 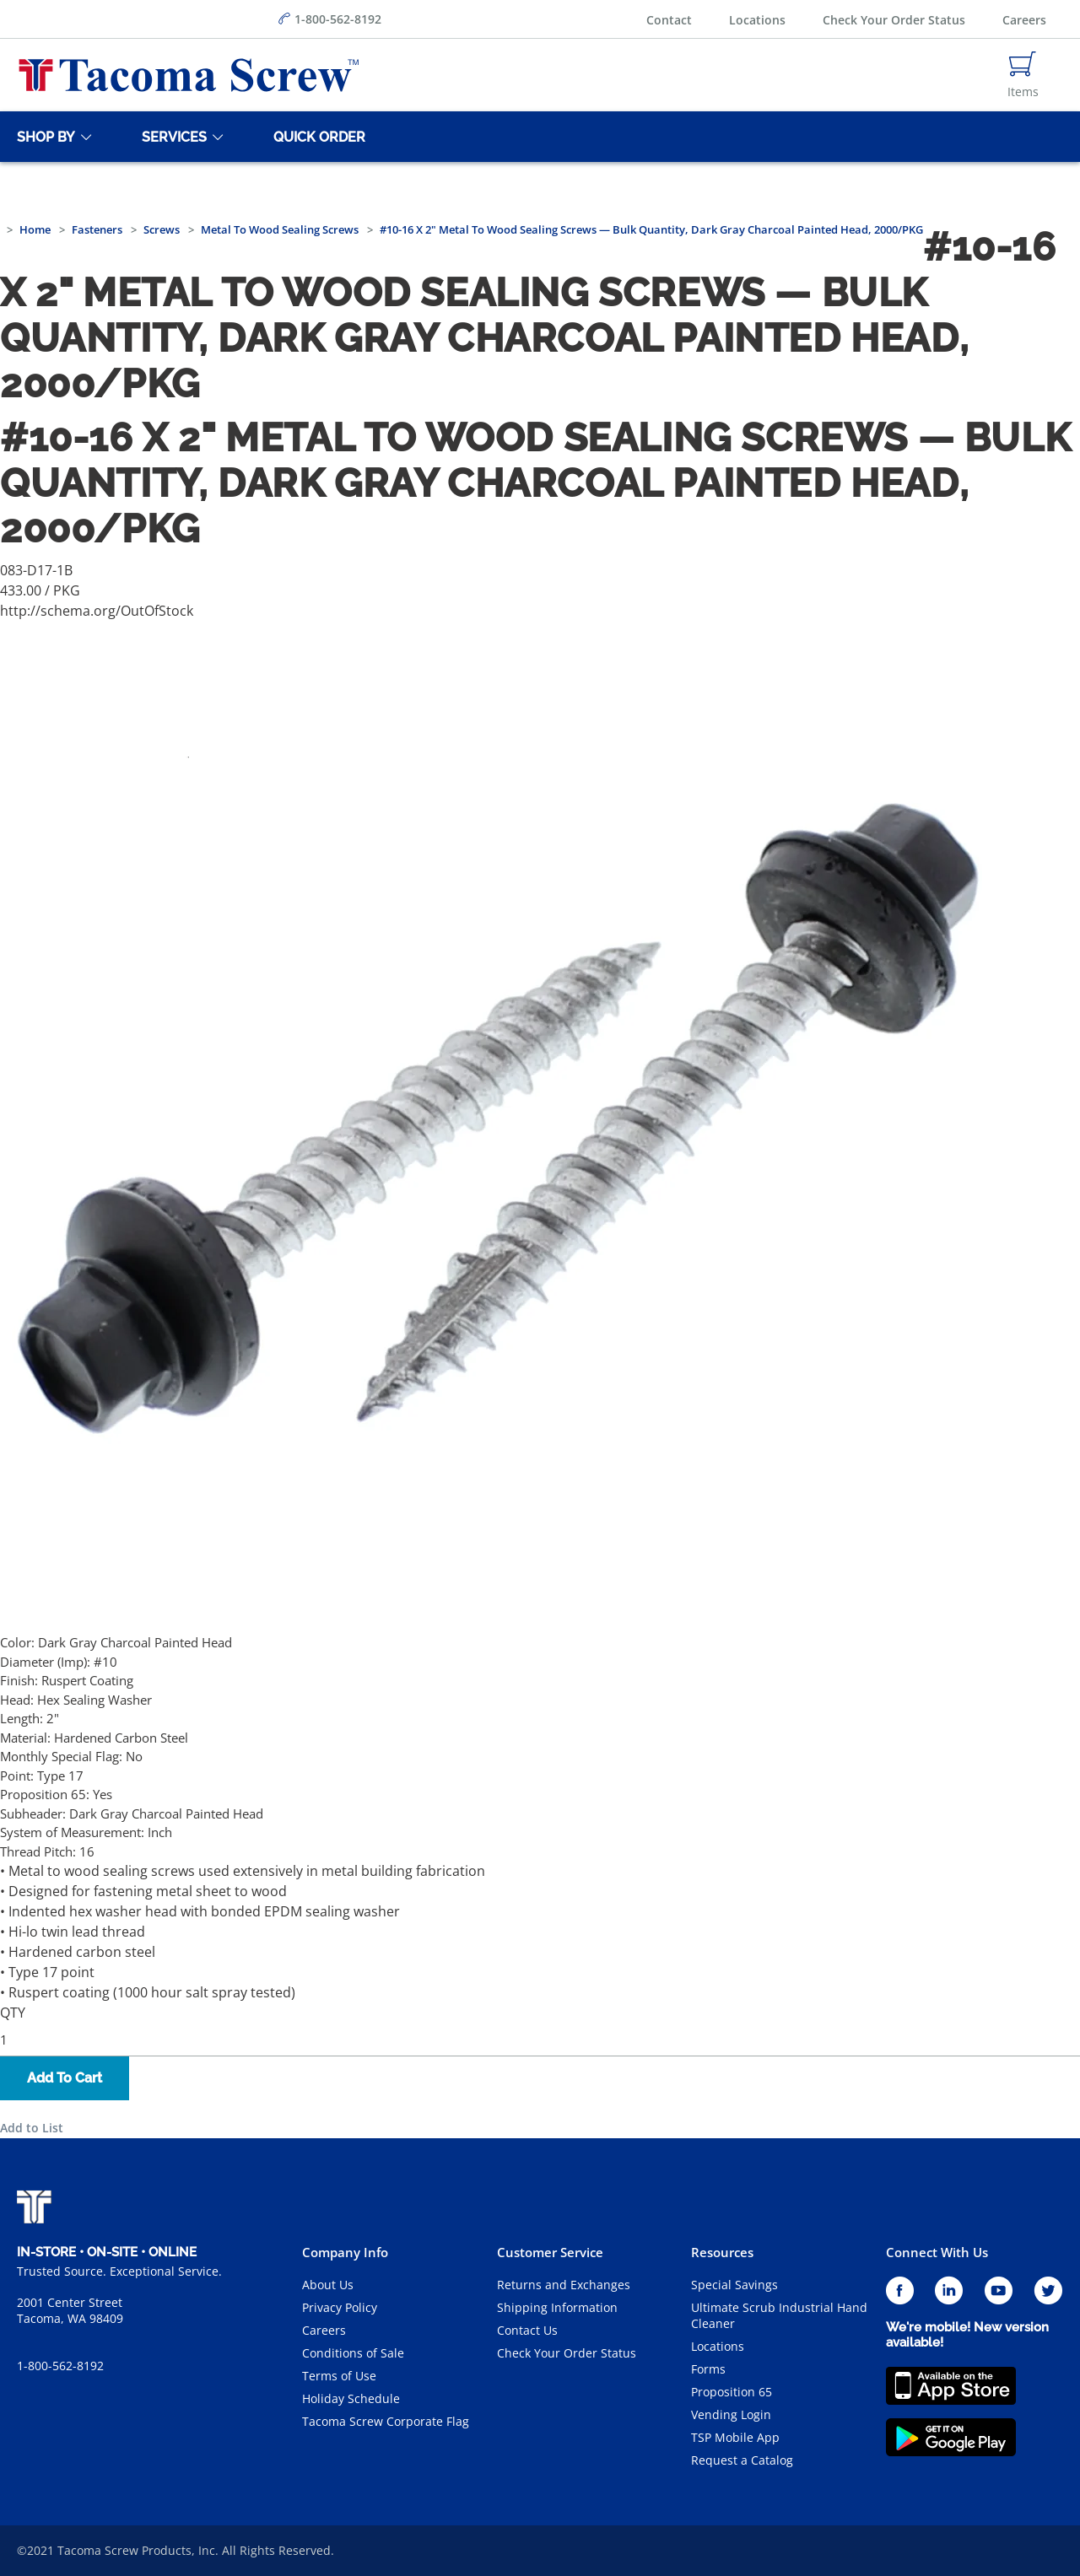 I want to click on About Us, so click(x=328, y=2285).